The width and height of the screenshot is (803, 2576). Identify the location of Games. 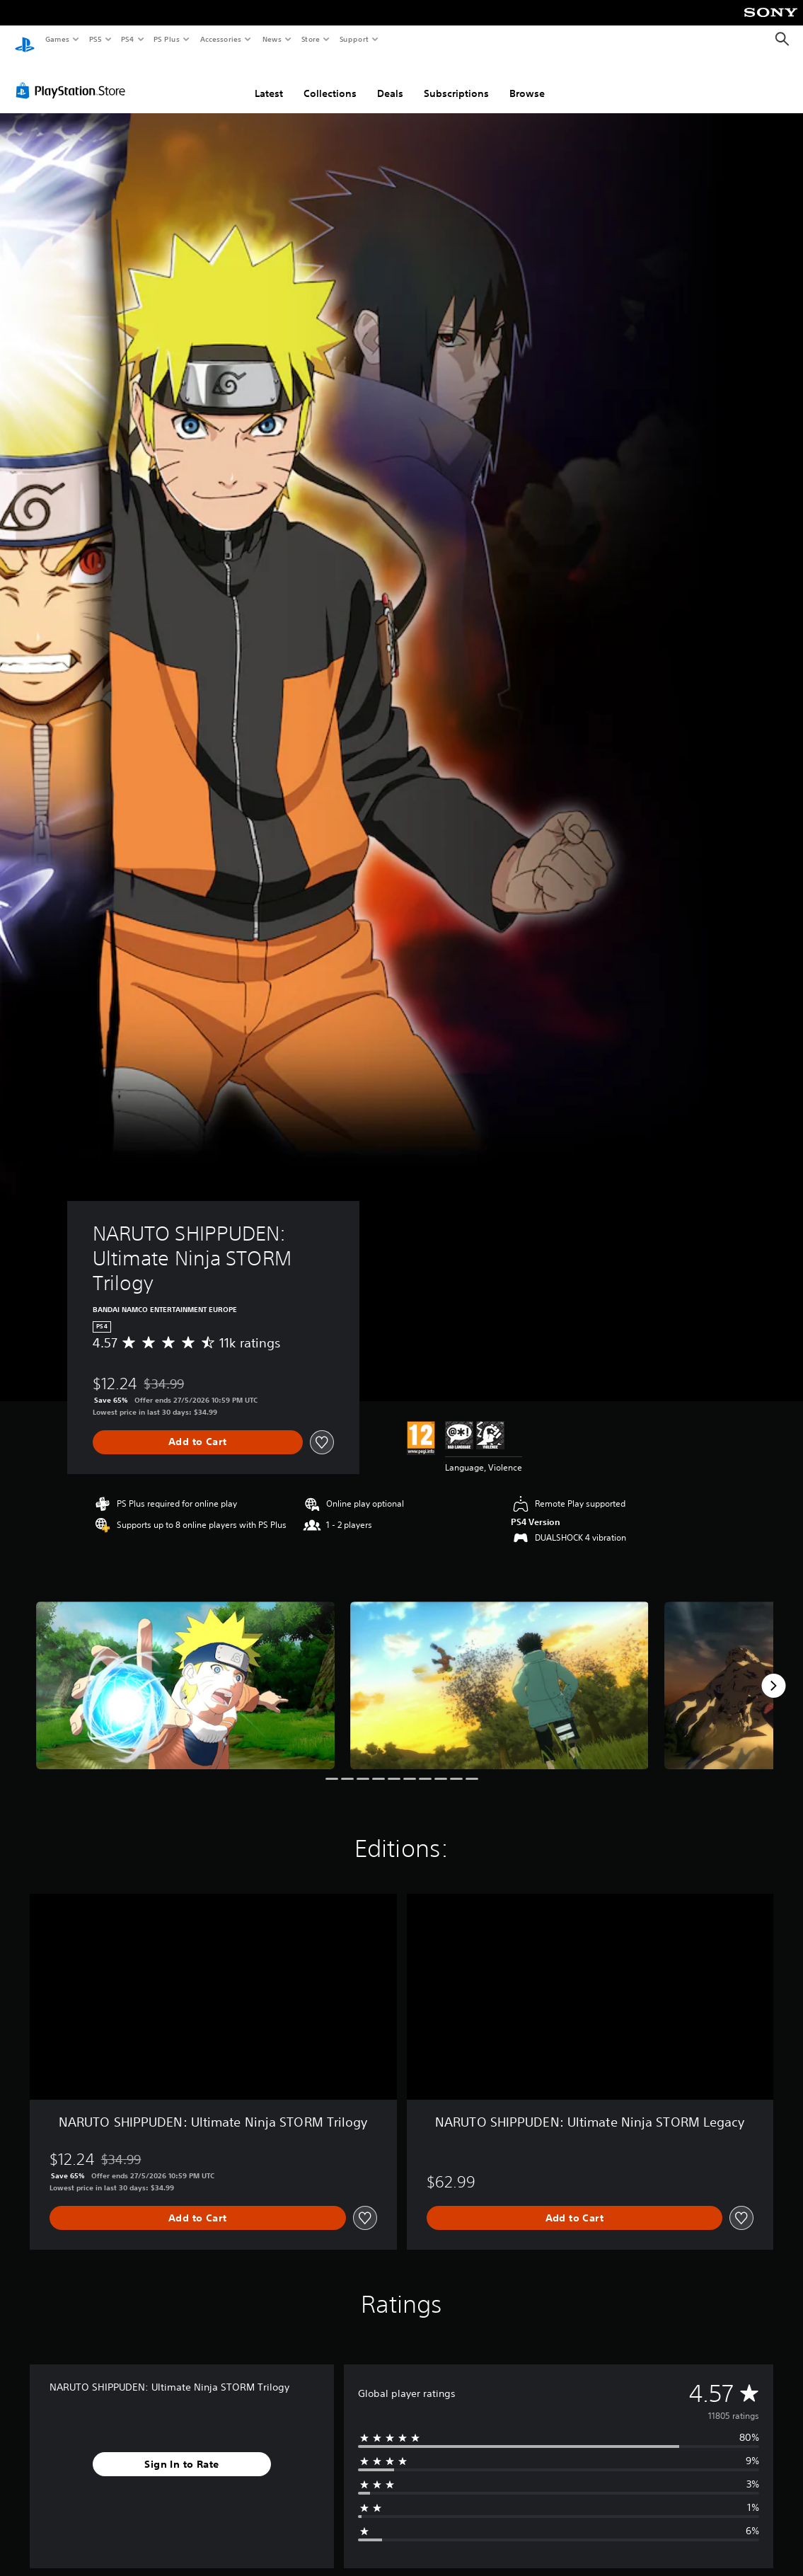
(57, 39).